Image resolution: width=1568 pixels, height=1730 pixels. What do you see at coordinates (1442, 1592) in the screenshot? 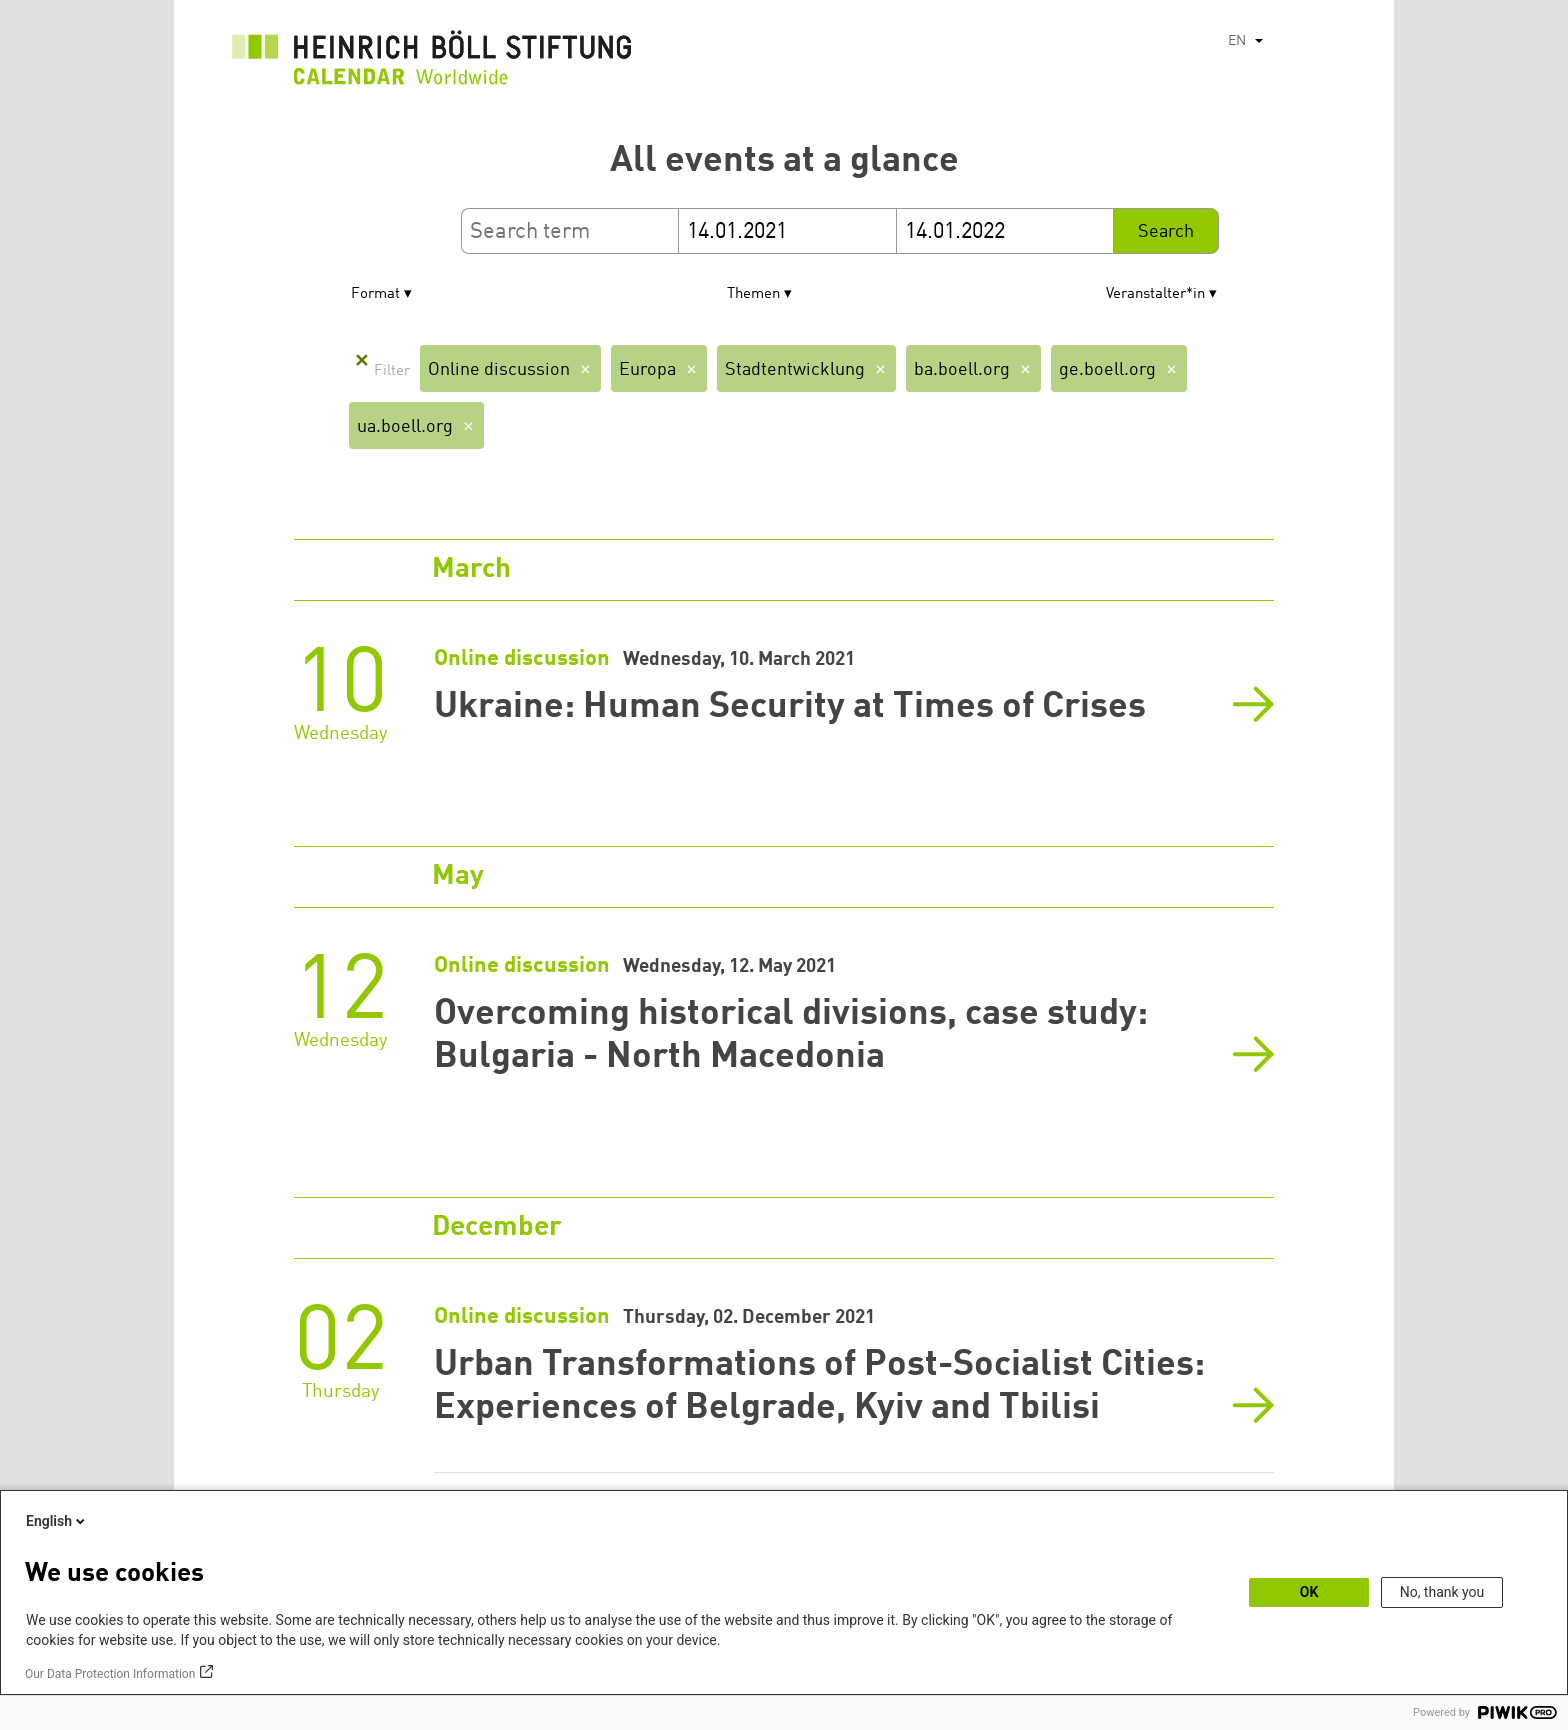
I see `No, thank you` at bounding box center [1442, 1592].